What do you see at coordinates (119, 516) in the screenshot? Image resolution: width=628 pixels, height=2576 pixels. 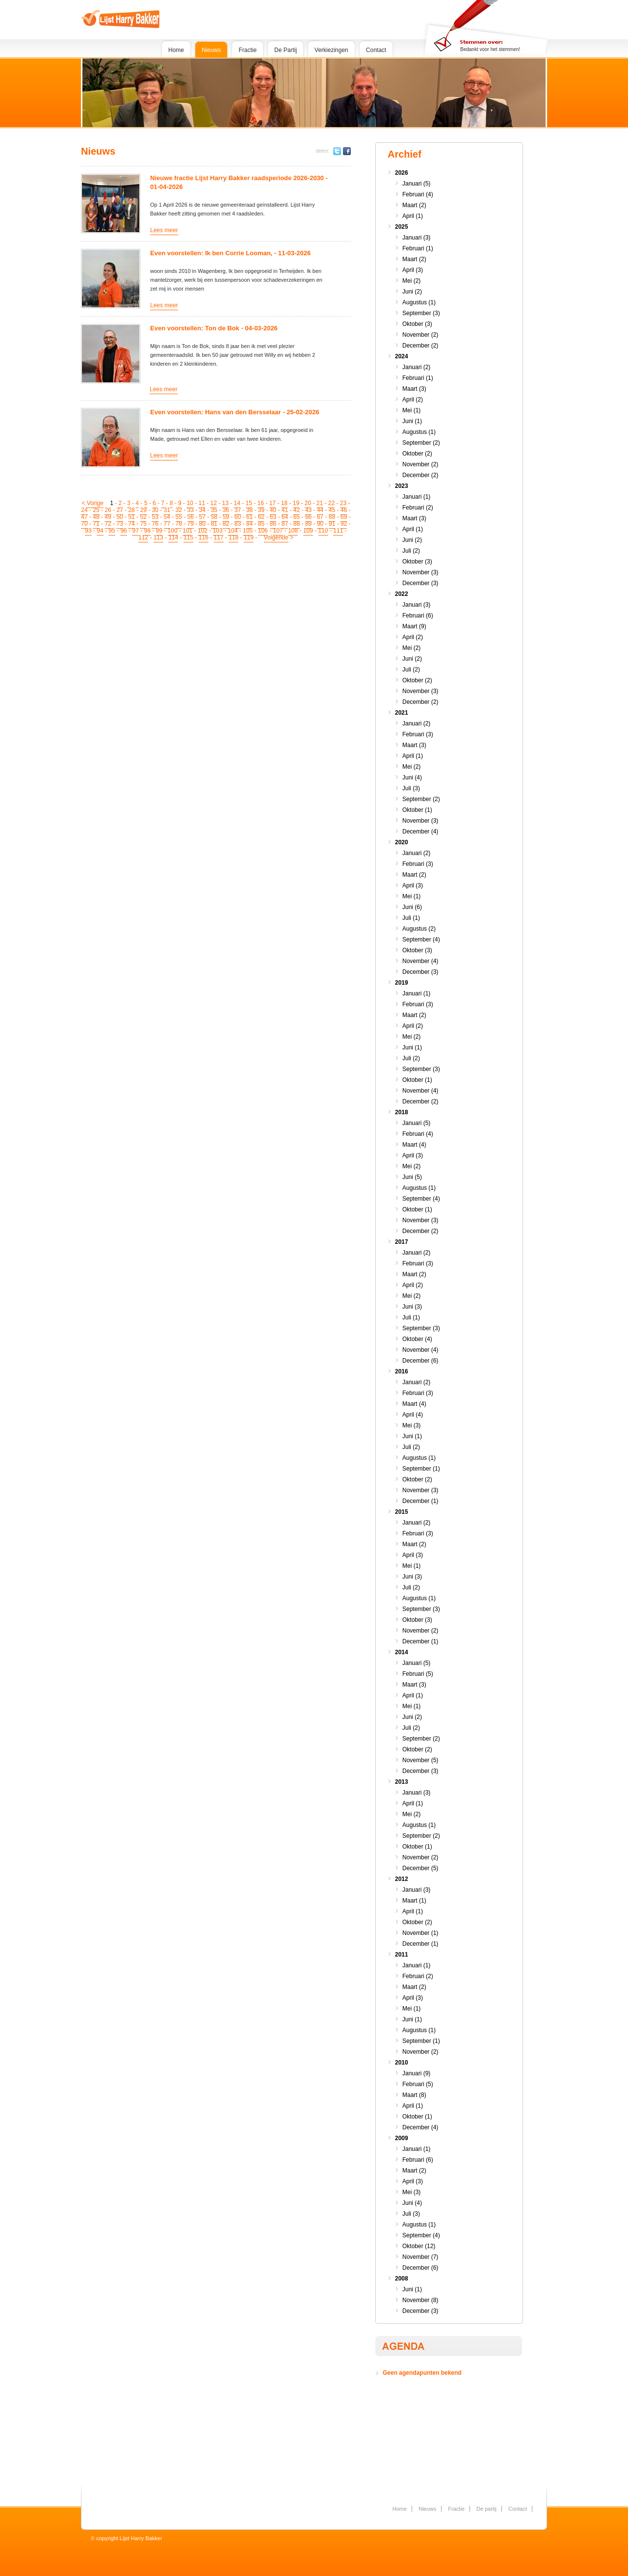 I see `50` at bounding box center [119, 516].